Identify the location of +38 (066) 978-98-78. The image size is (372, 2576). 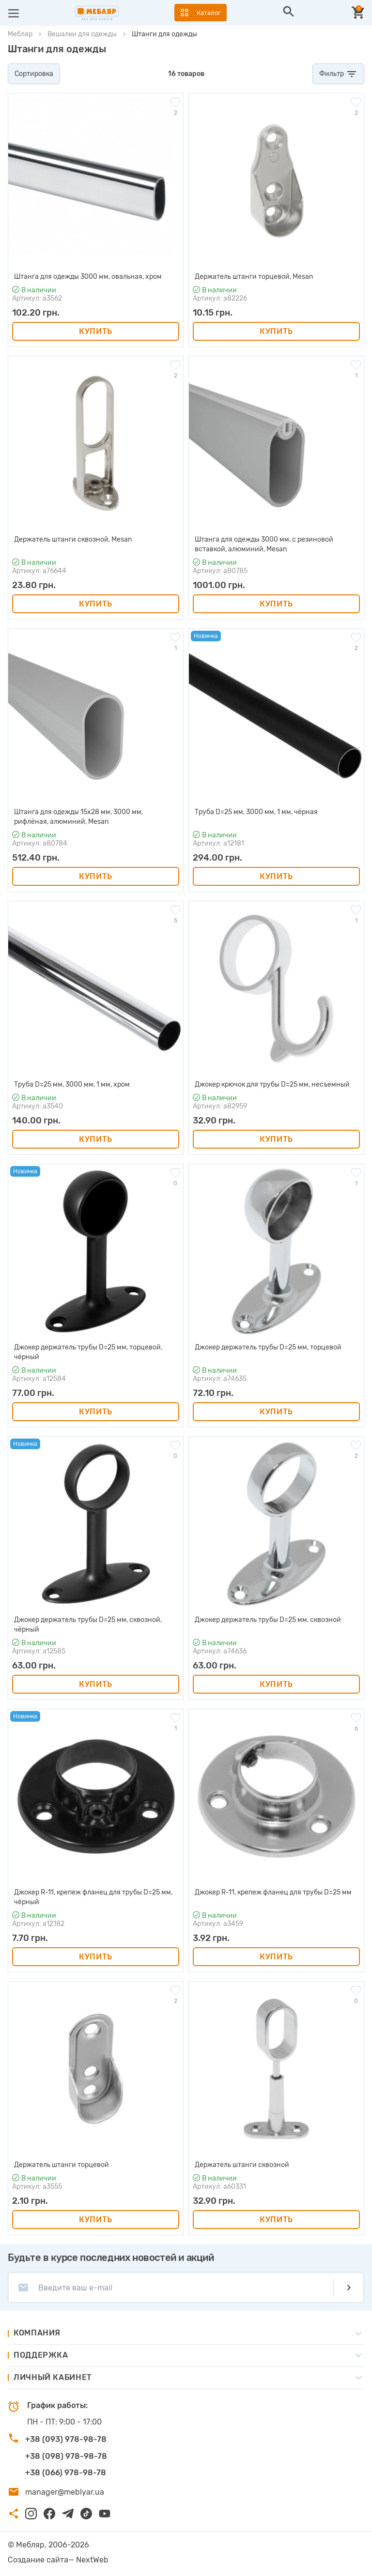
(65, 2472).